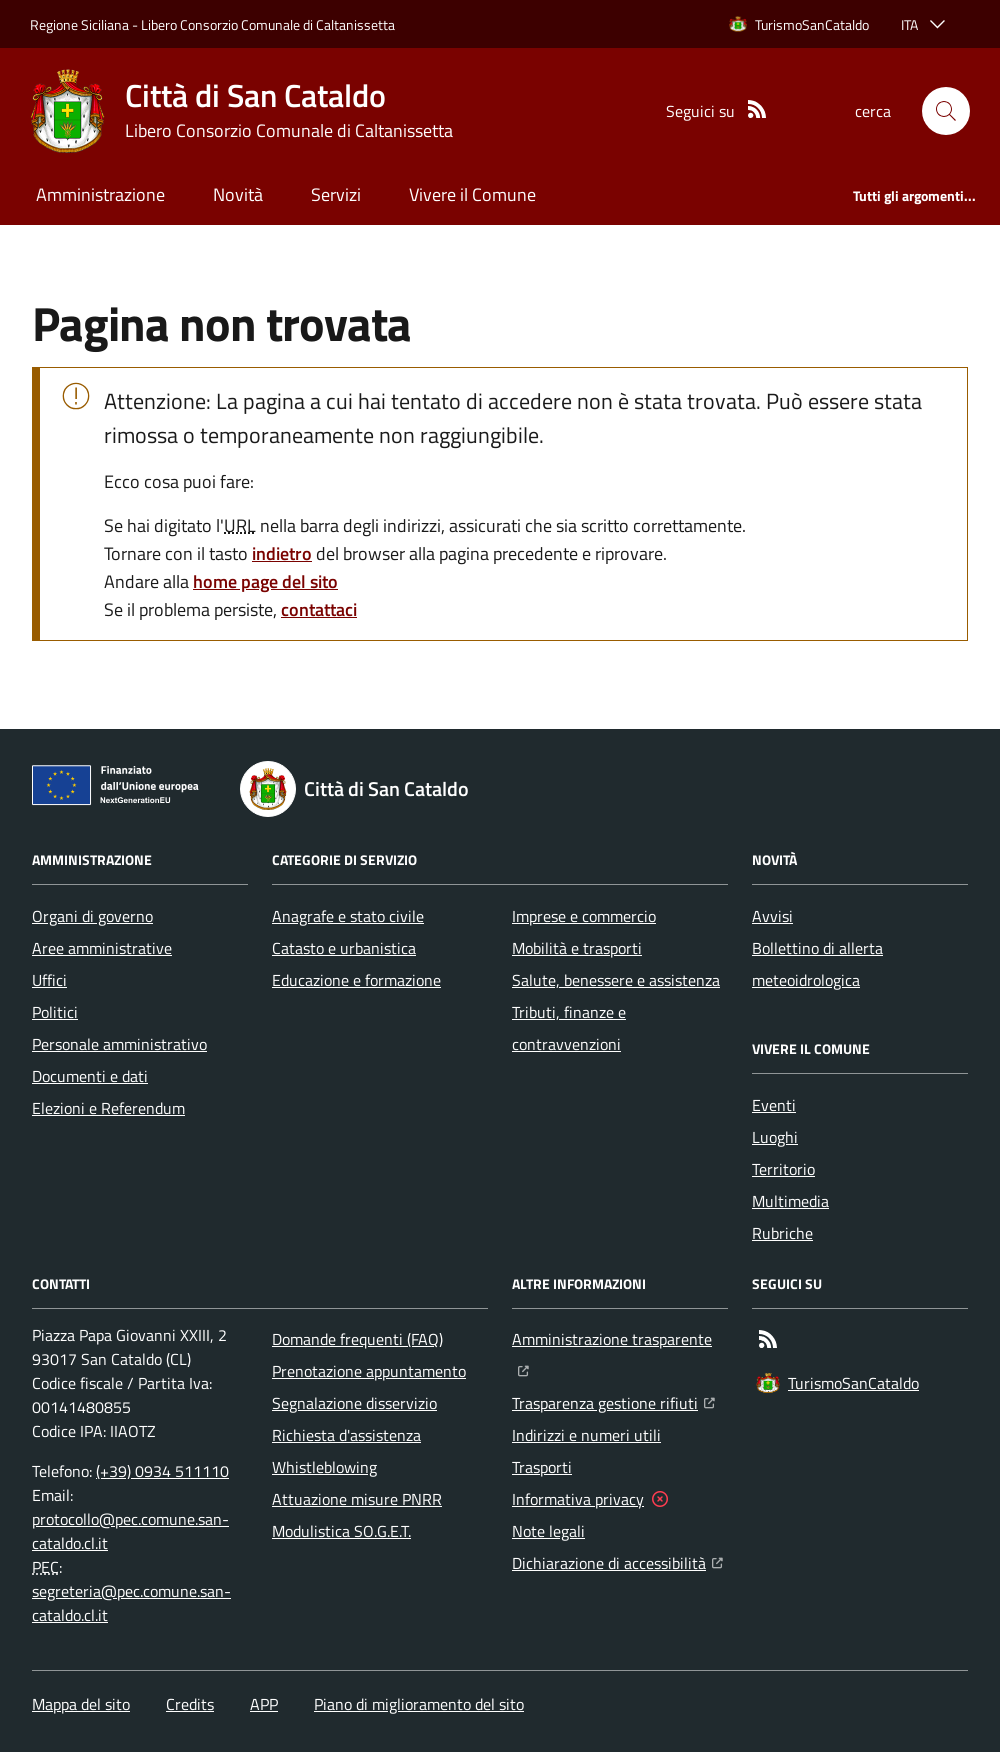  I want to click on Note legali, so click(548, 1531).